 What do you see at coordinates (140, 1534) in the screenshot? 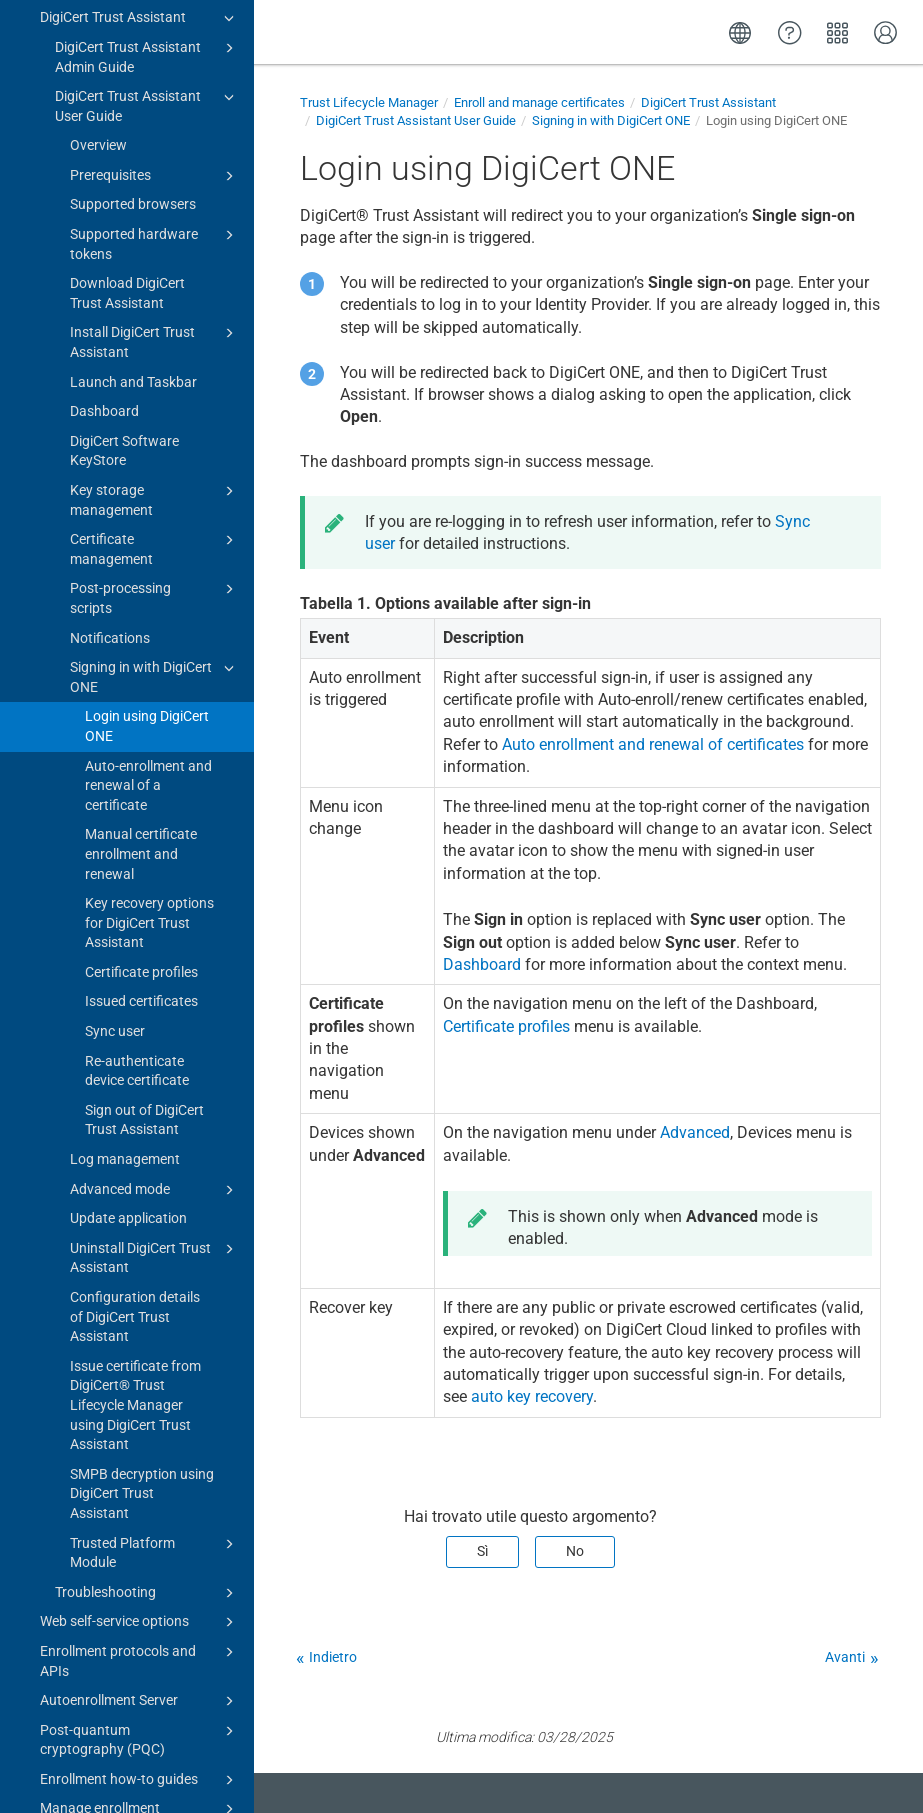
I see `Enrollment how-to guides` at bounding box center [140, 1534].